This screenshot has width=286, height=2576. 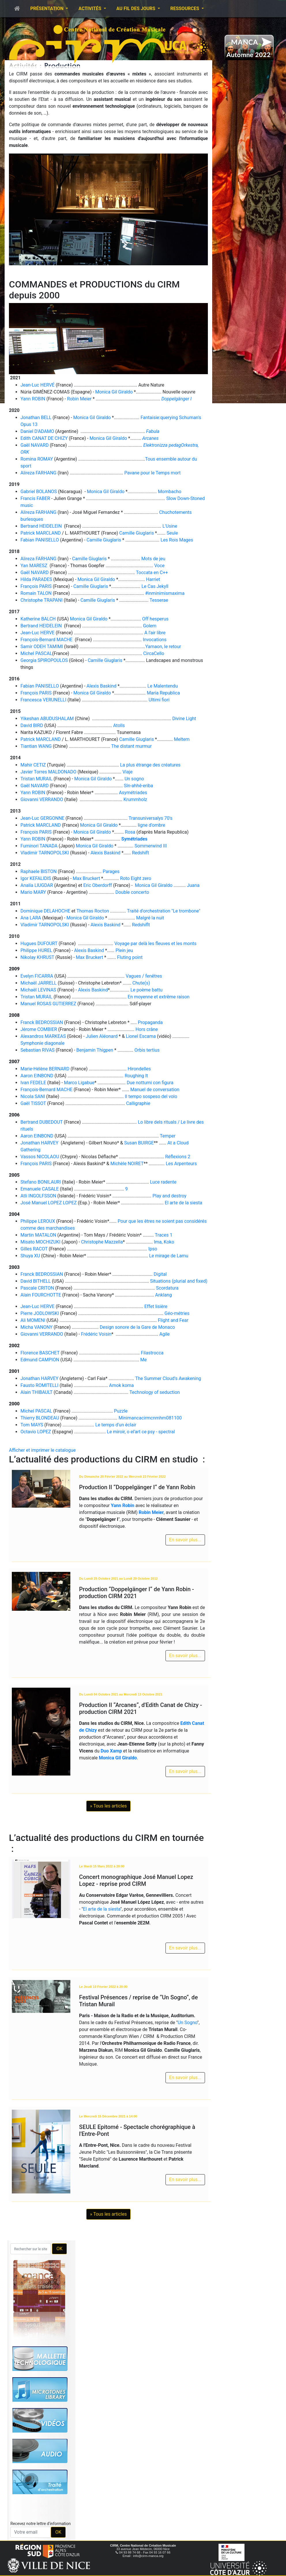 What do you see at coordinates (32, 725) in the screenshot?
I see `David BIRD` at bounding box center [32, 725].